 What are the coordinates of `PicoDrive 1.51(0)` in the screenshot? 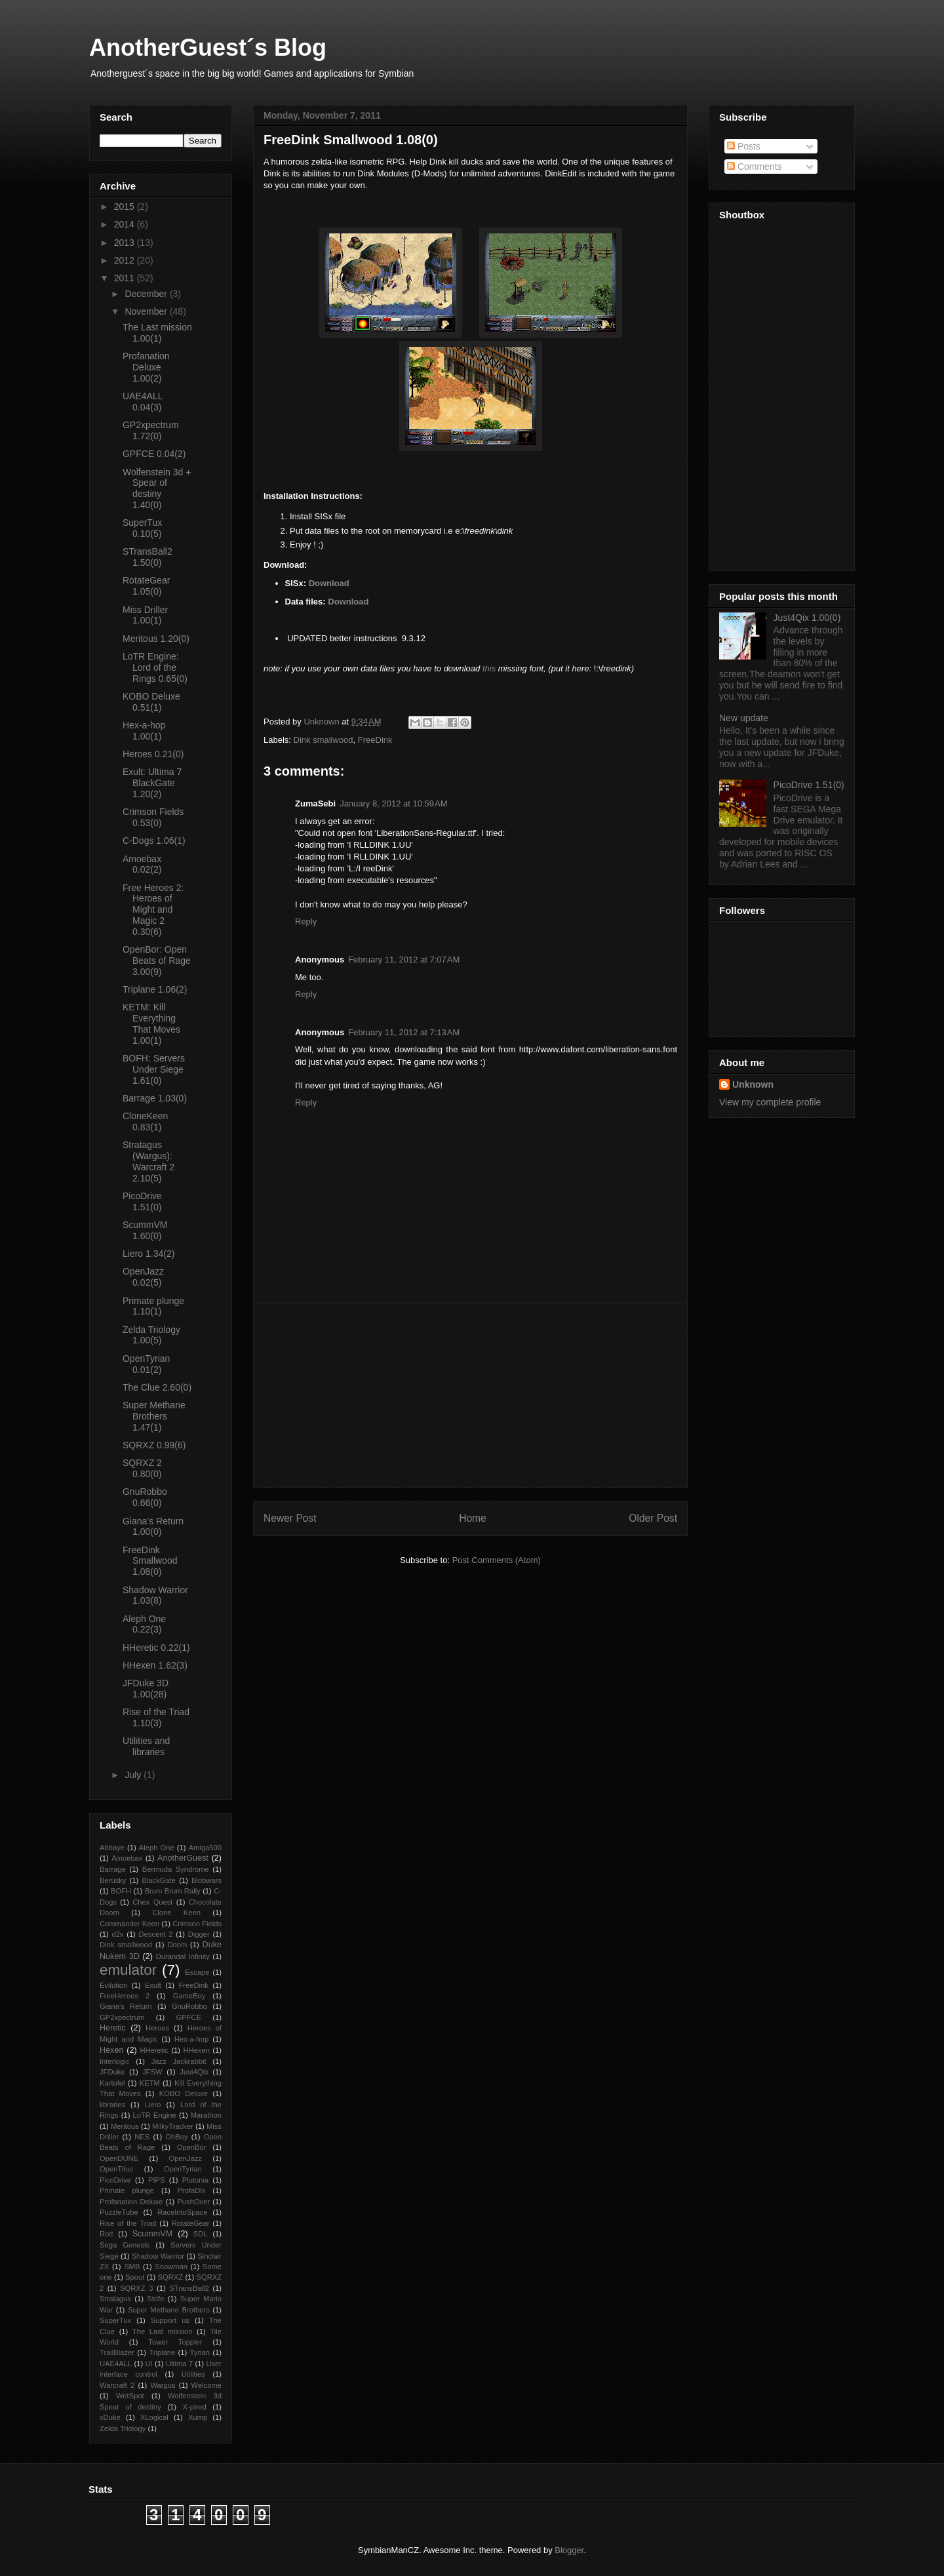 It's located at (142, 1201).